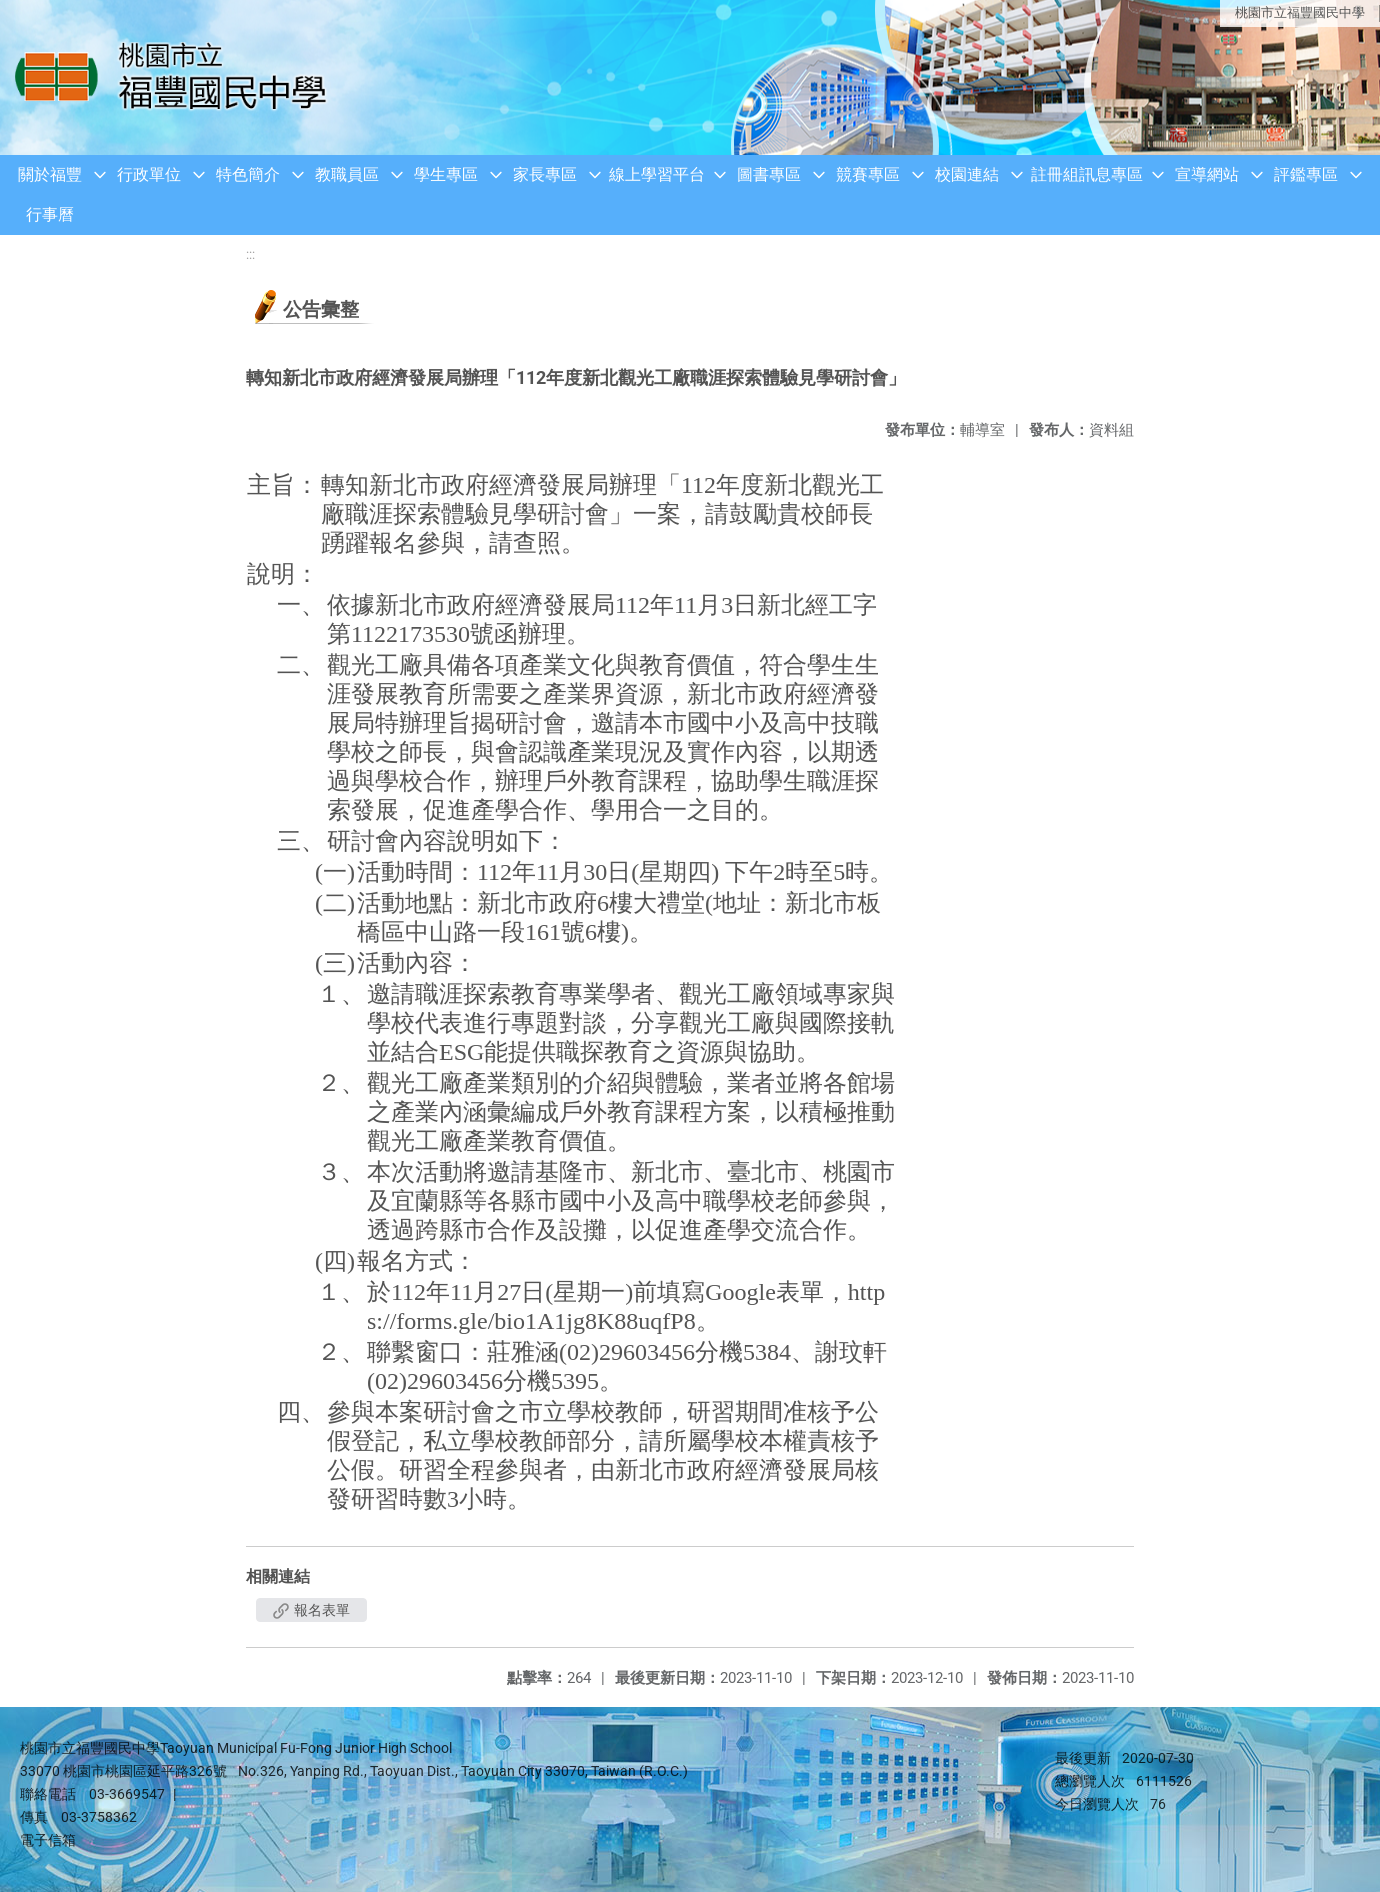 This screenshot has width=1380, height=1892. I want to click on 圖書專區, so click(769, 174).